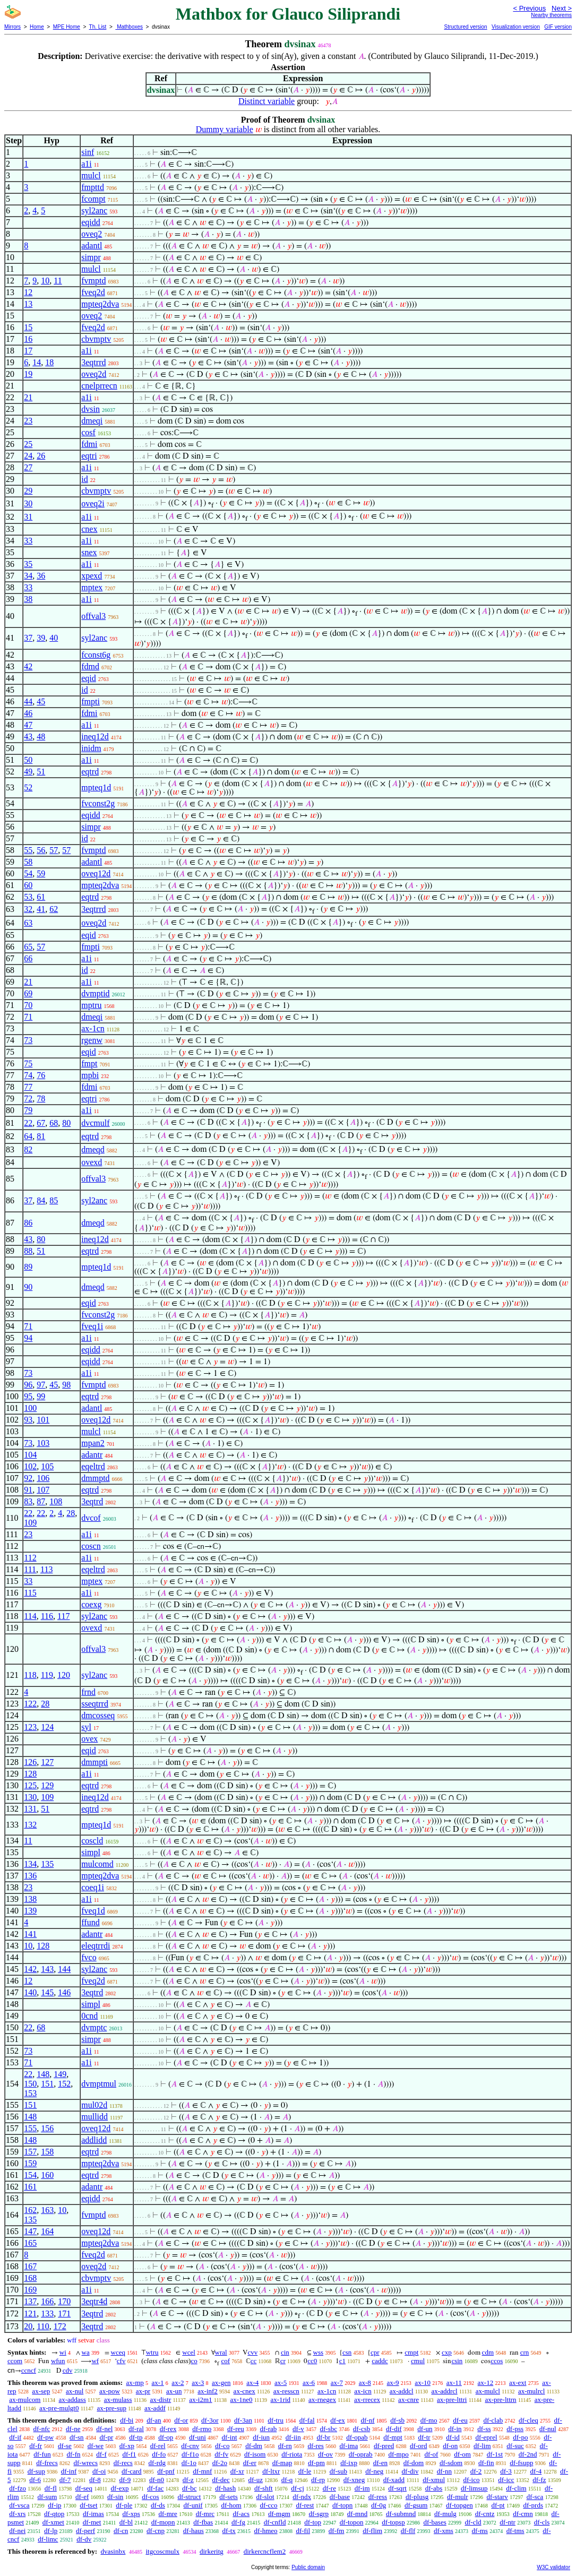  What do you see at coordinates (283, 2361) in the screenshot?
I see `cr` at bounding box center [283, 2361].